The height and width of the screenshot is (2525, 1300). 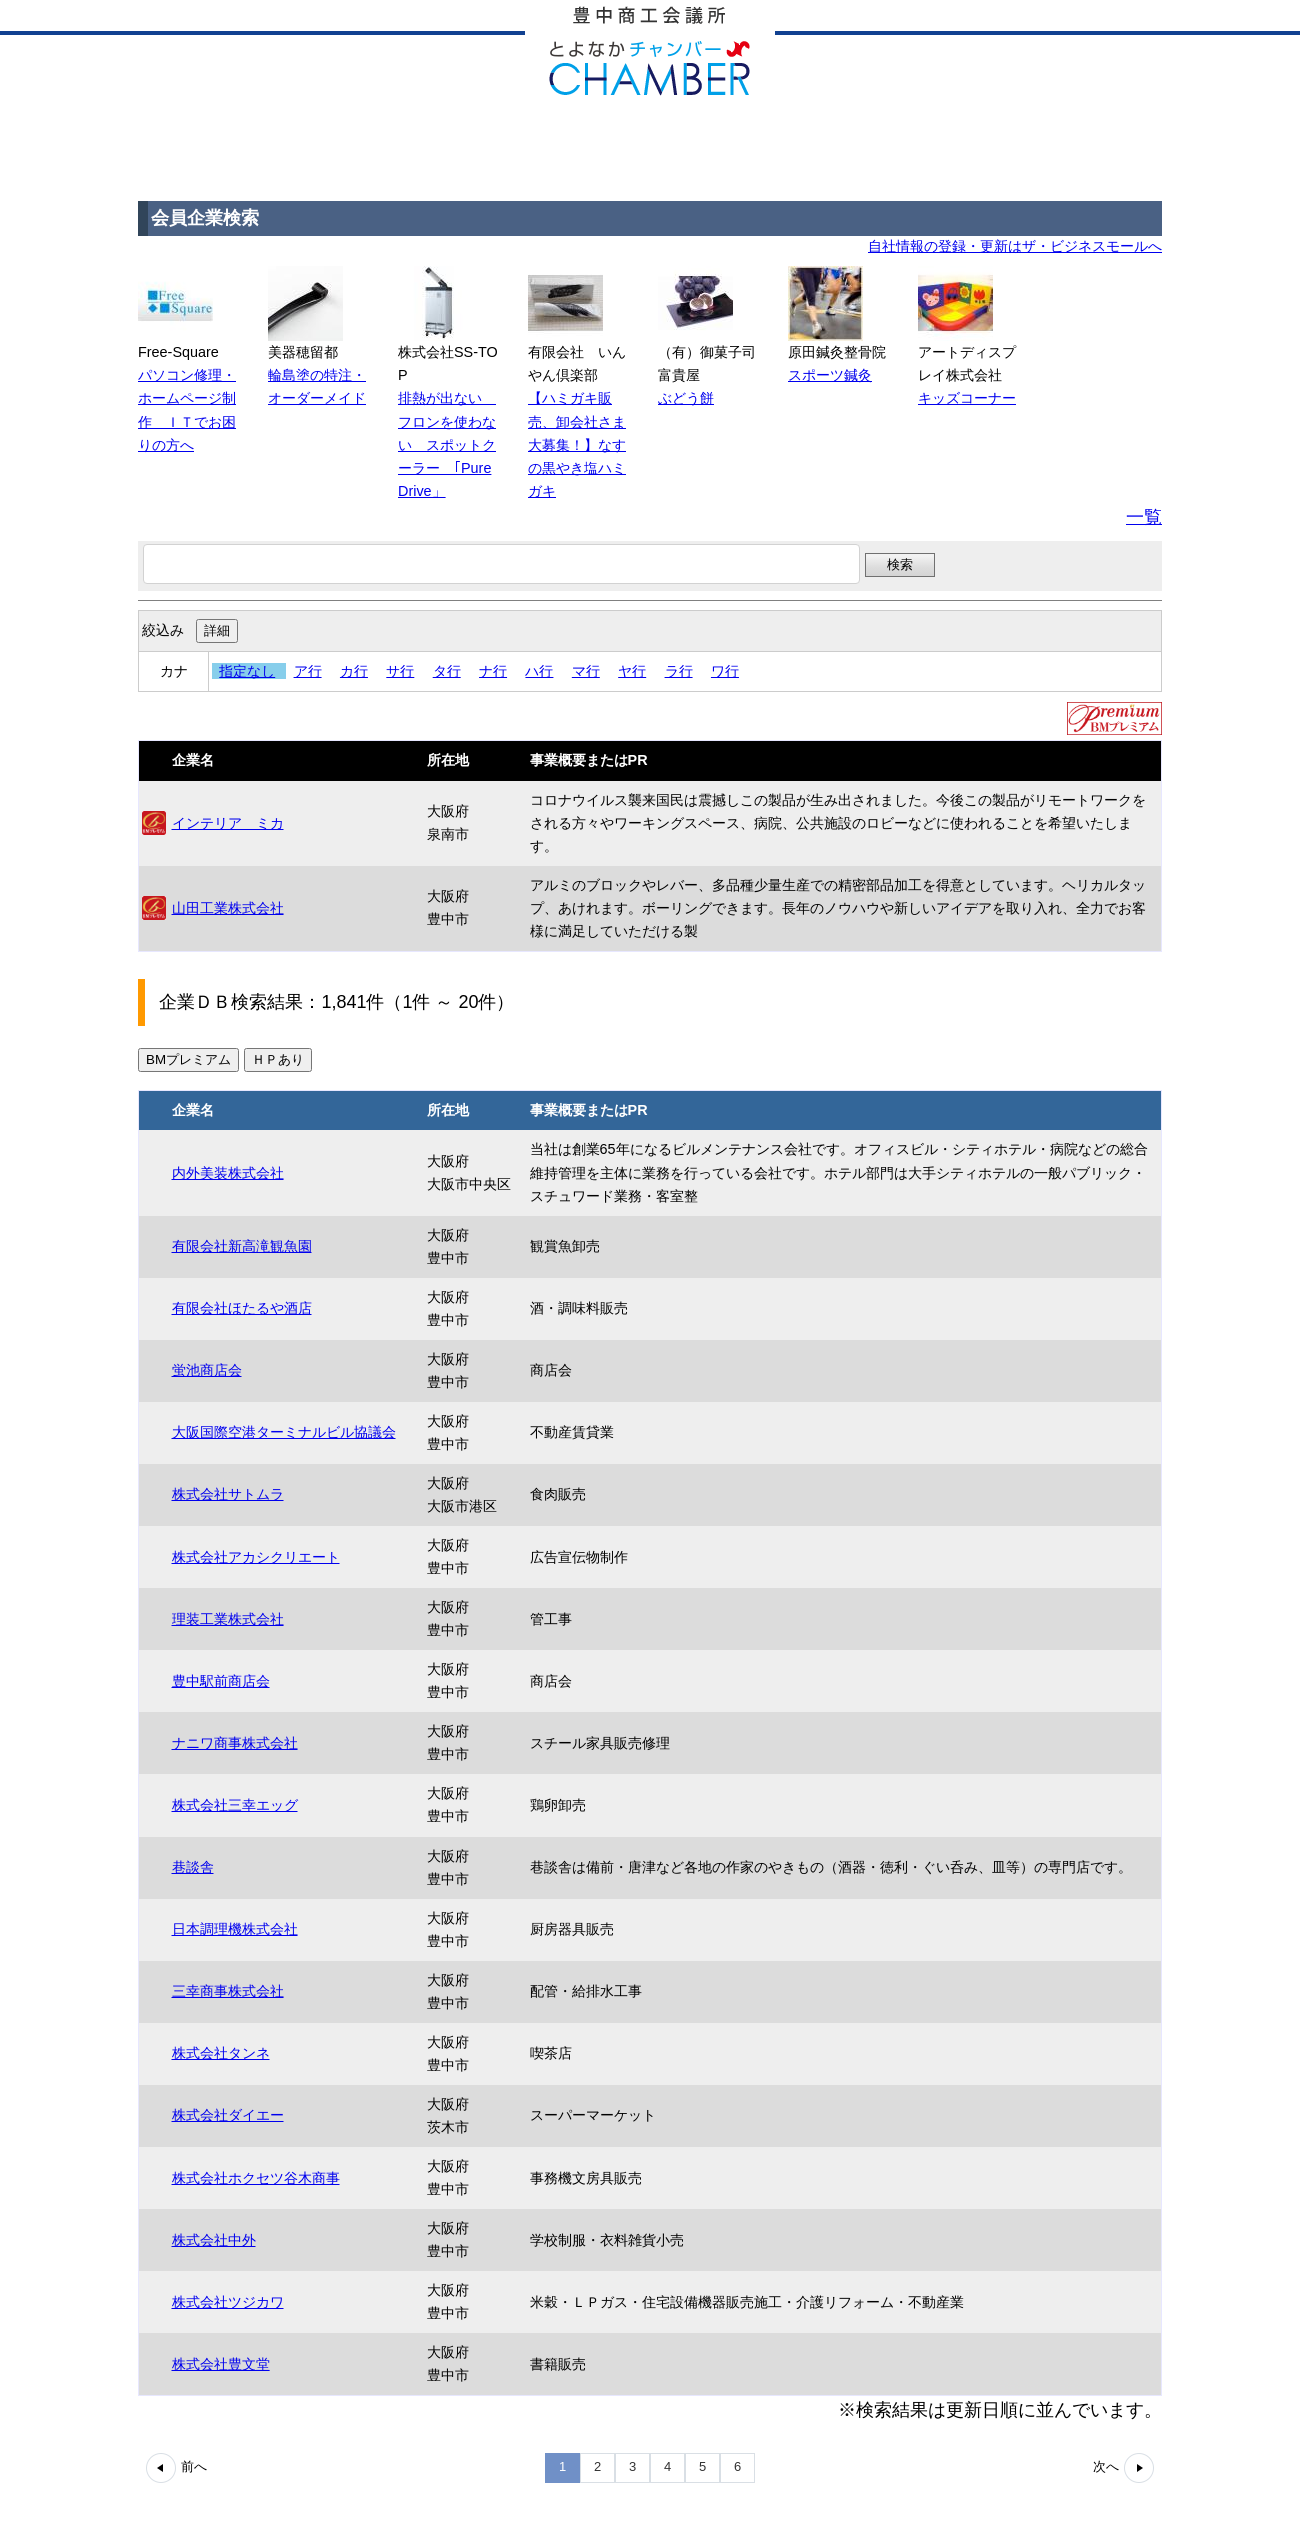 I want to click on 理装工業株式会社, so click(x=228, y=1619).